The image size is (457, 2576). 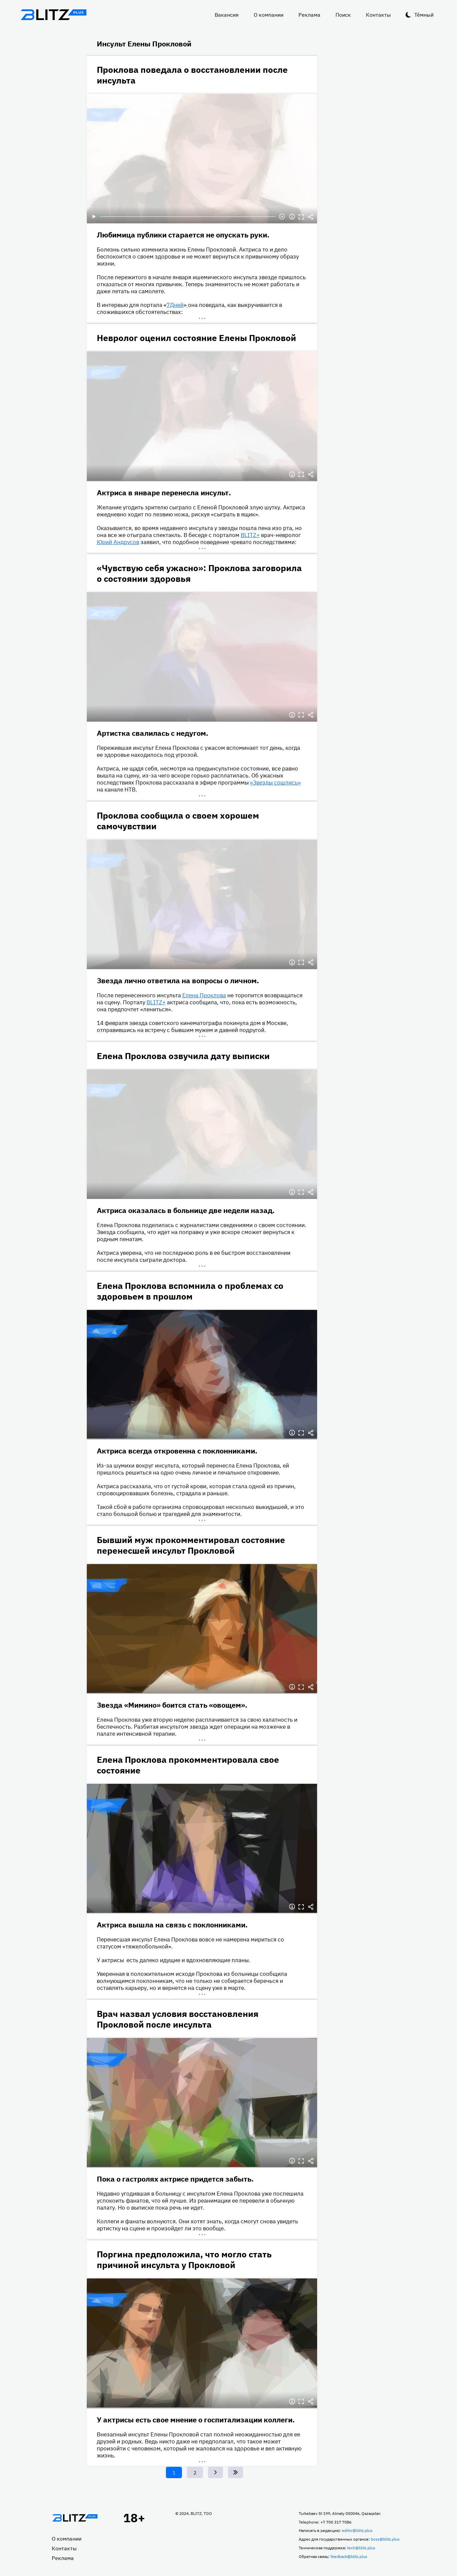 What do you see at coordinates (361, 2547) in the screenshot?
I see `tech@blitz.plus` at bounding box center [361, 2547].